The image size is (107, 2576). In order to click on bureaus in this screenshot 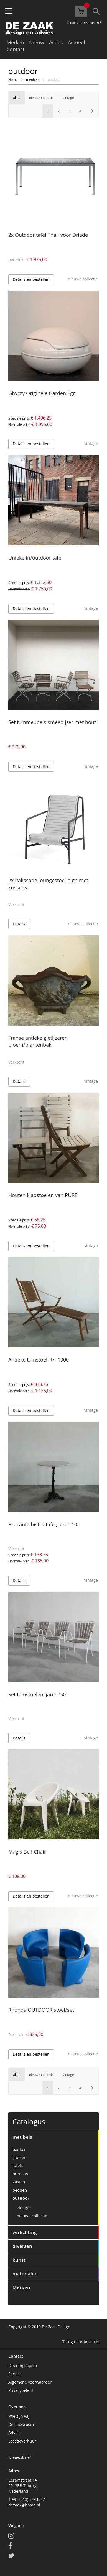, I will do `click(20, 2173)`.